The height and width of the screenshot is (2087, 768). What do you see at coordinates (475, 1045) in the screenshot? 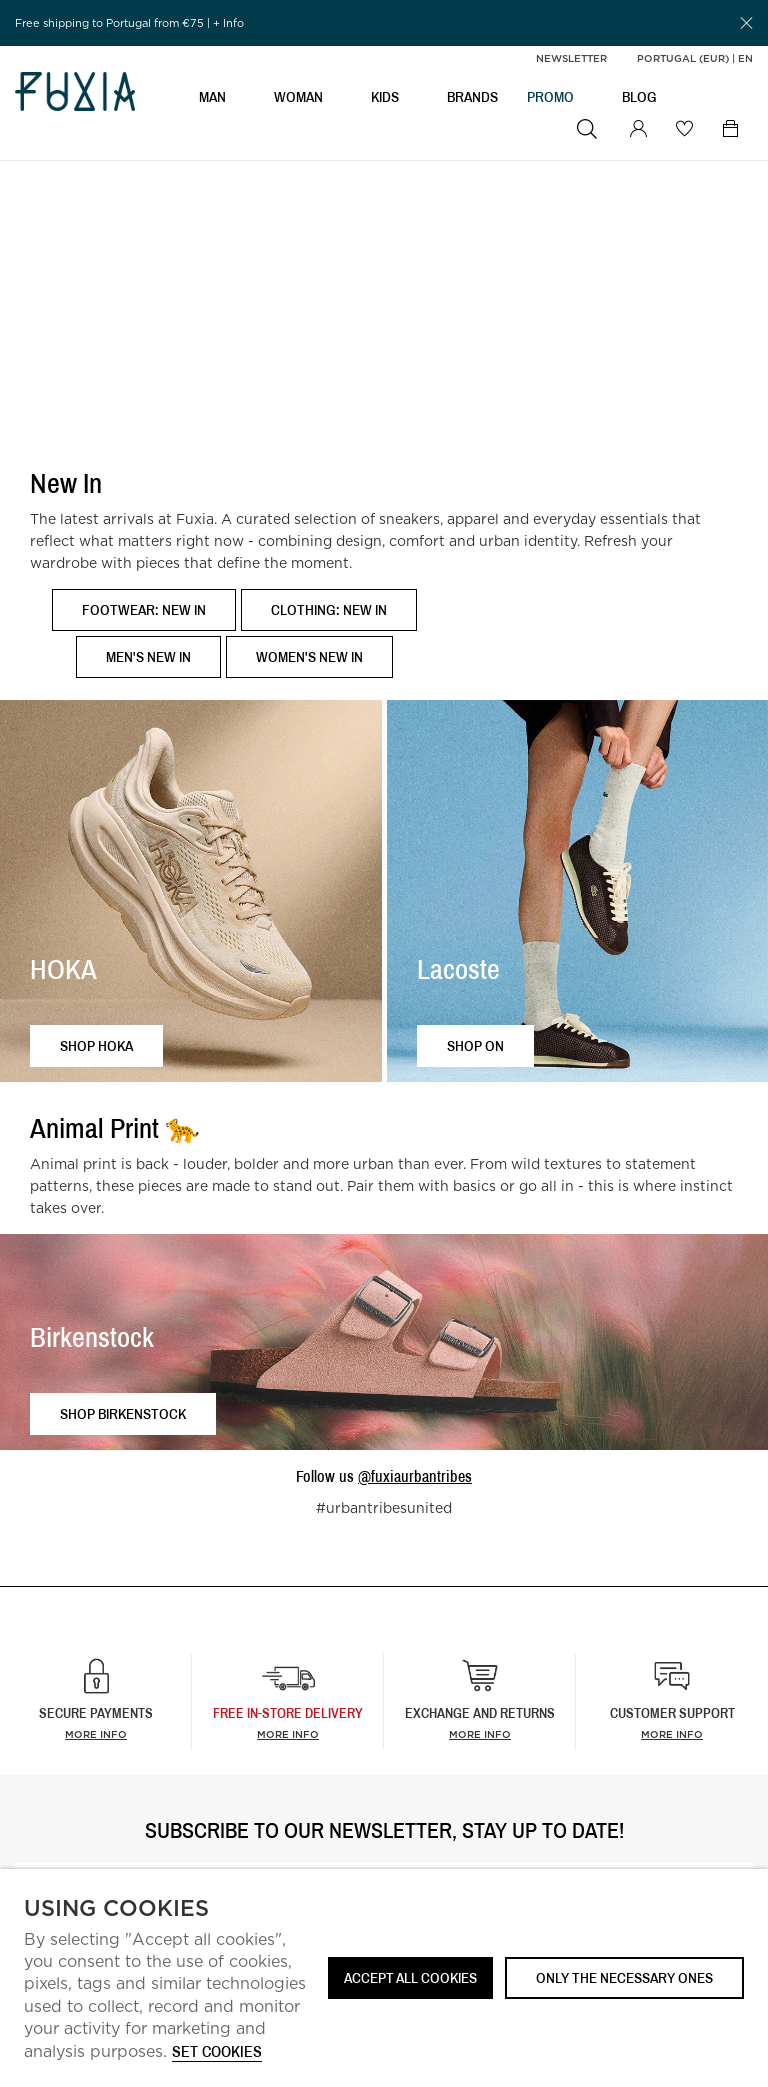
I see `Shop ON [button]` at bounding box center [475, 1045].